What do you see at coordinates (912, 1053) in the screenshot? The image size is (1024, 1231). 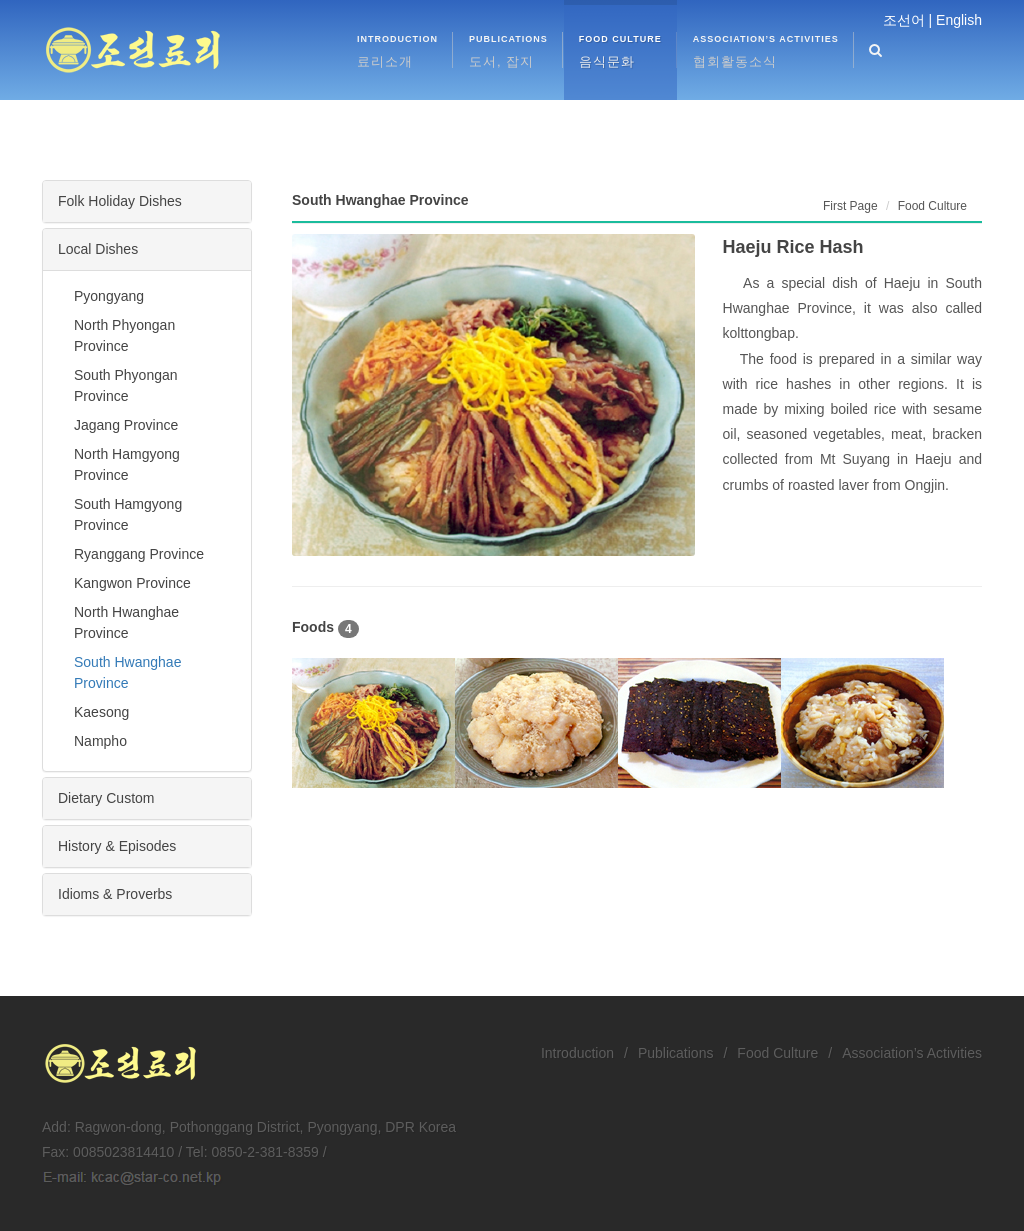 I see `Association’s Activities` at bounding box center [912, 1053].